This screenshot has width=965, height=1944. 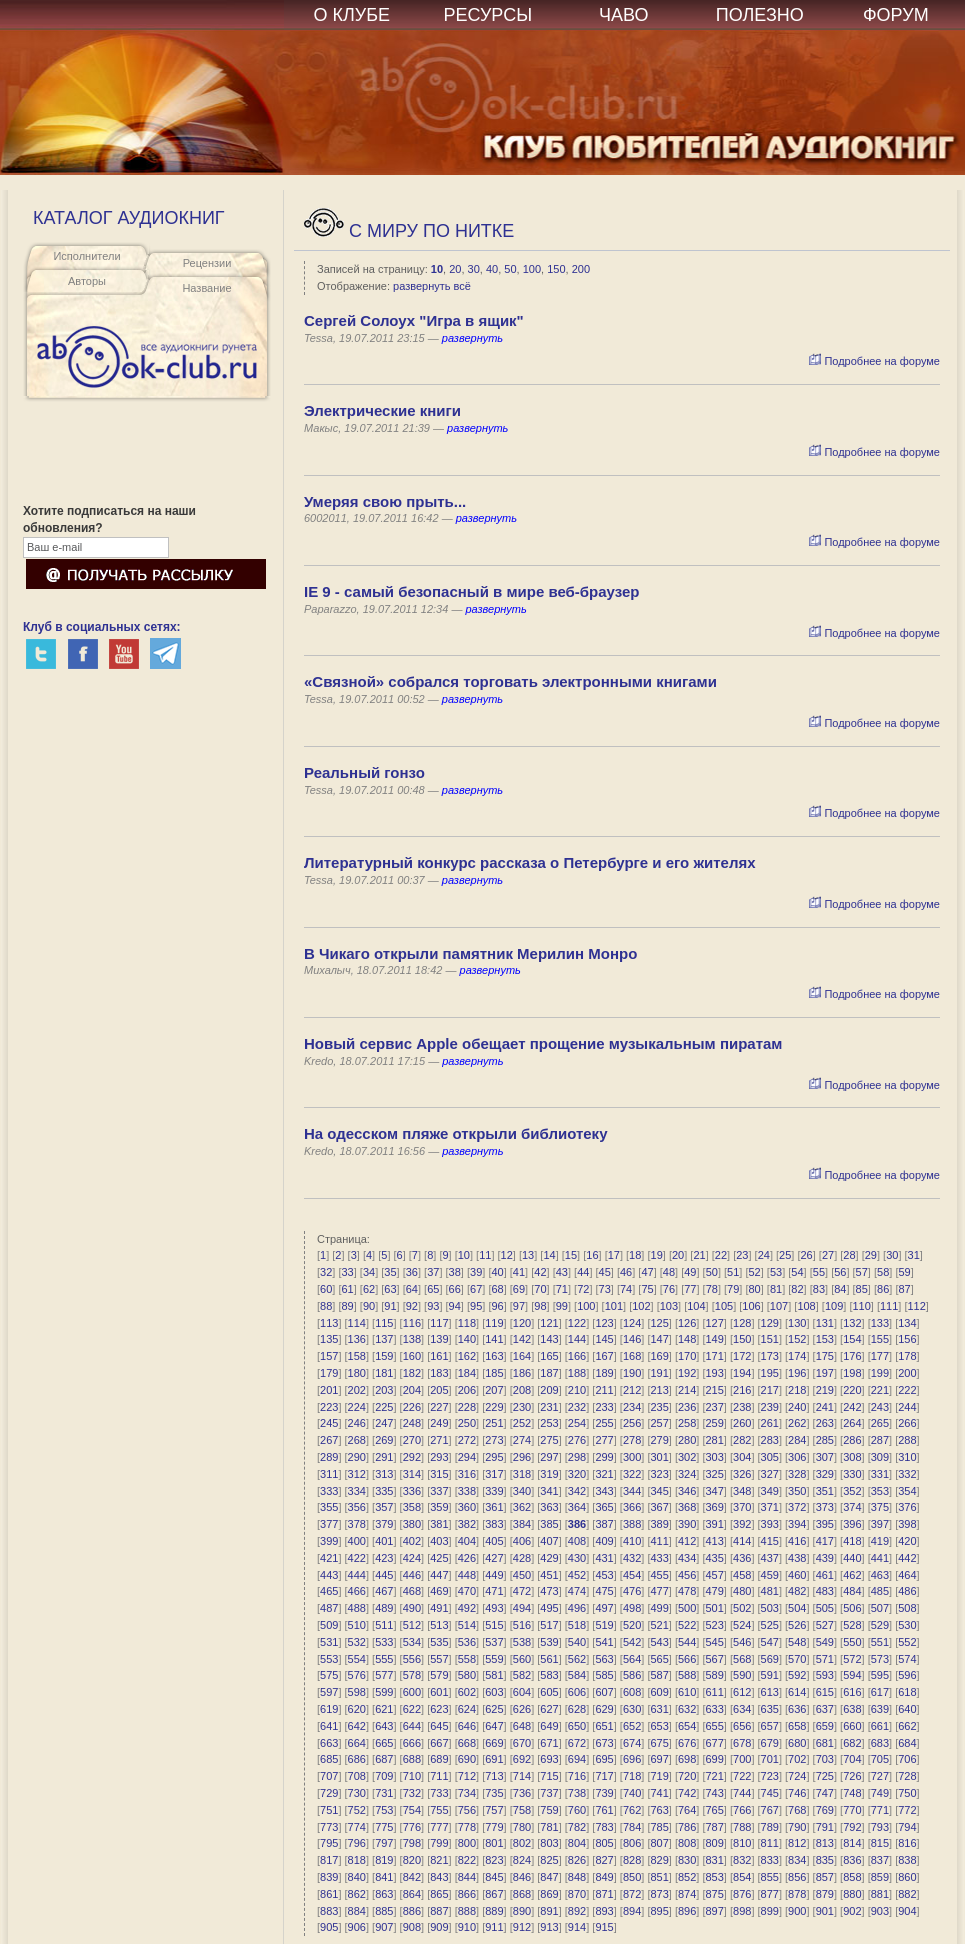 What do you see at coordinates (549, 1407) in the screenshot?
I see `231` at bounding box center [549, 1407].